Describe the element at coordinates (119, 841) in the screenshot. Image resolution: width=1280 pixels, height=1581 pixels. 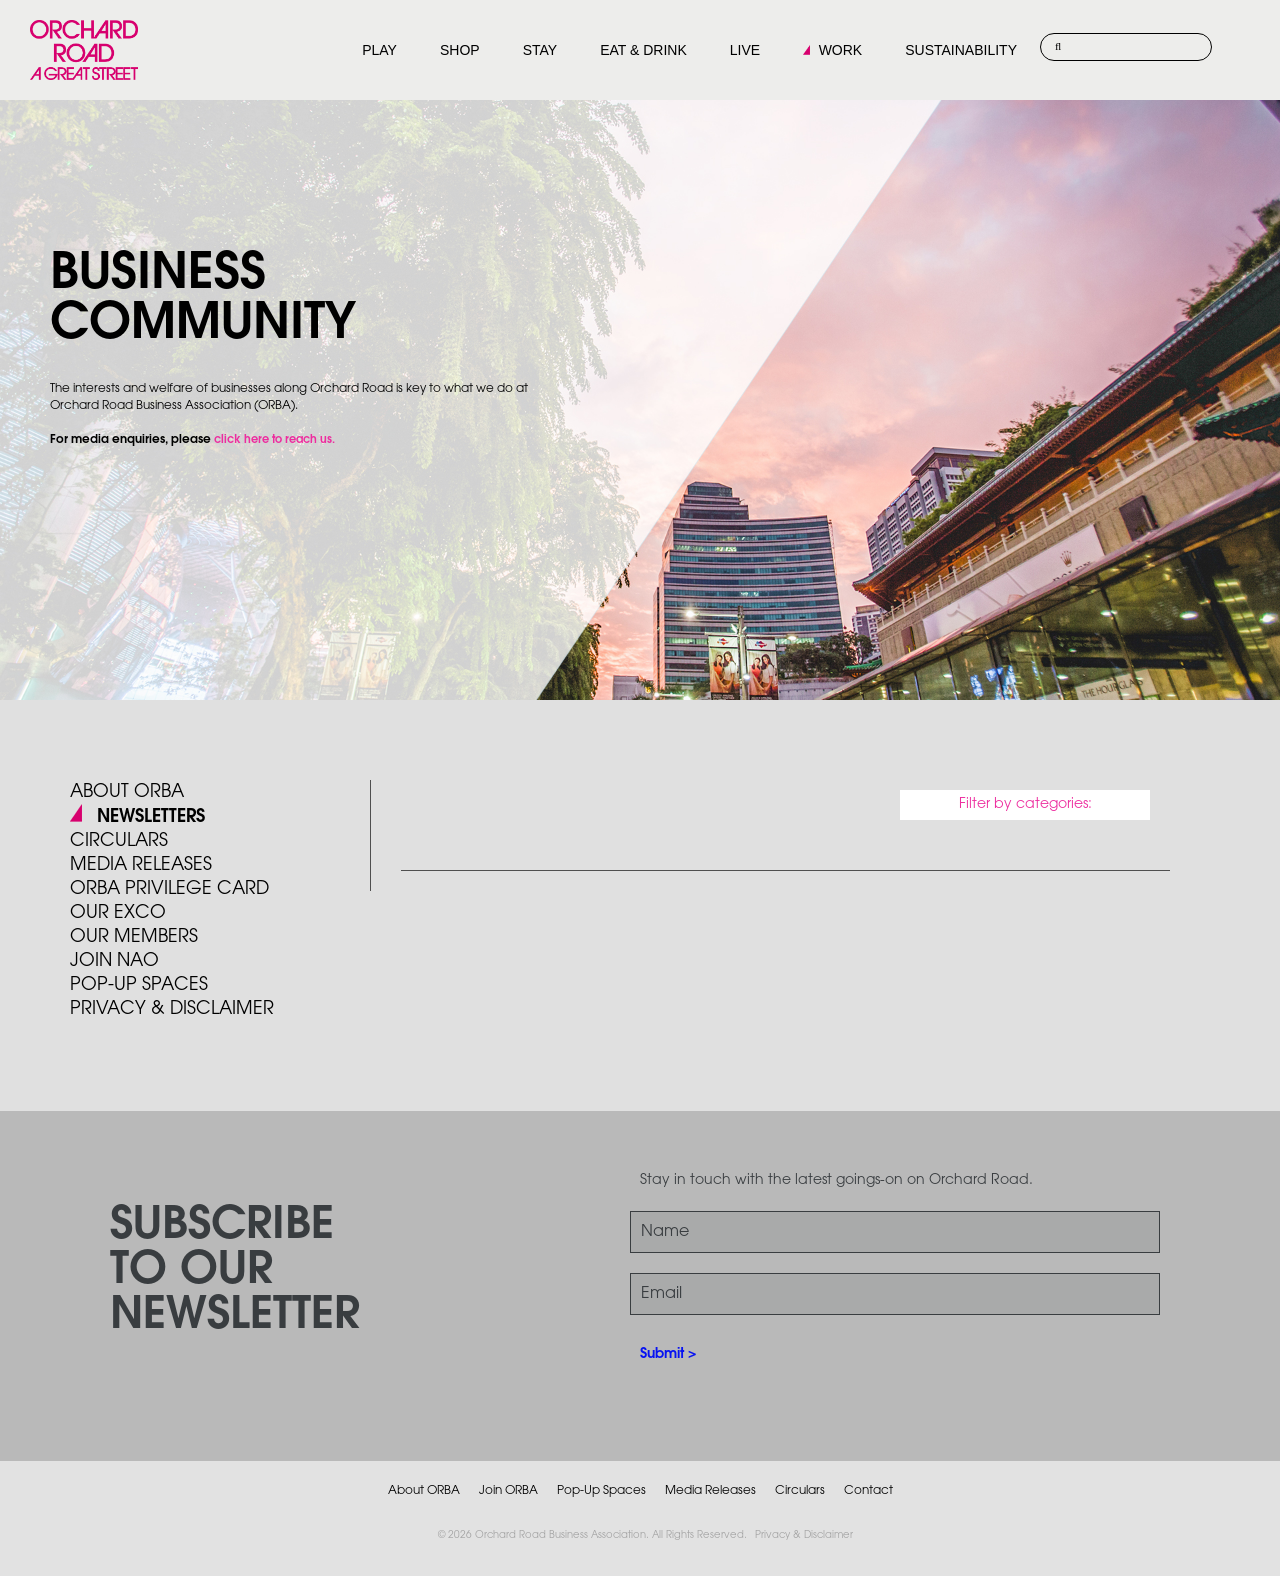
I see `Circulars` at that location.